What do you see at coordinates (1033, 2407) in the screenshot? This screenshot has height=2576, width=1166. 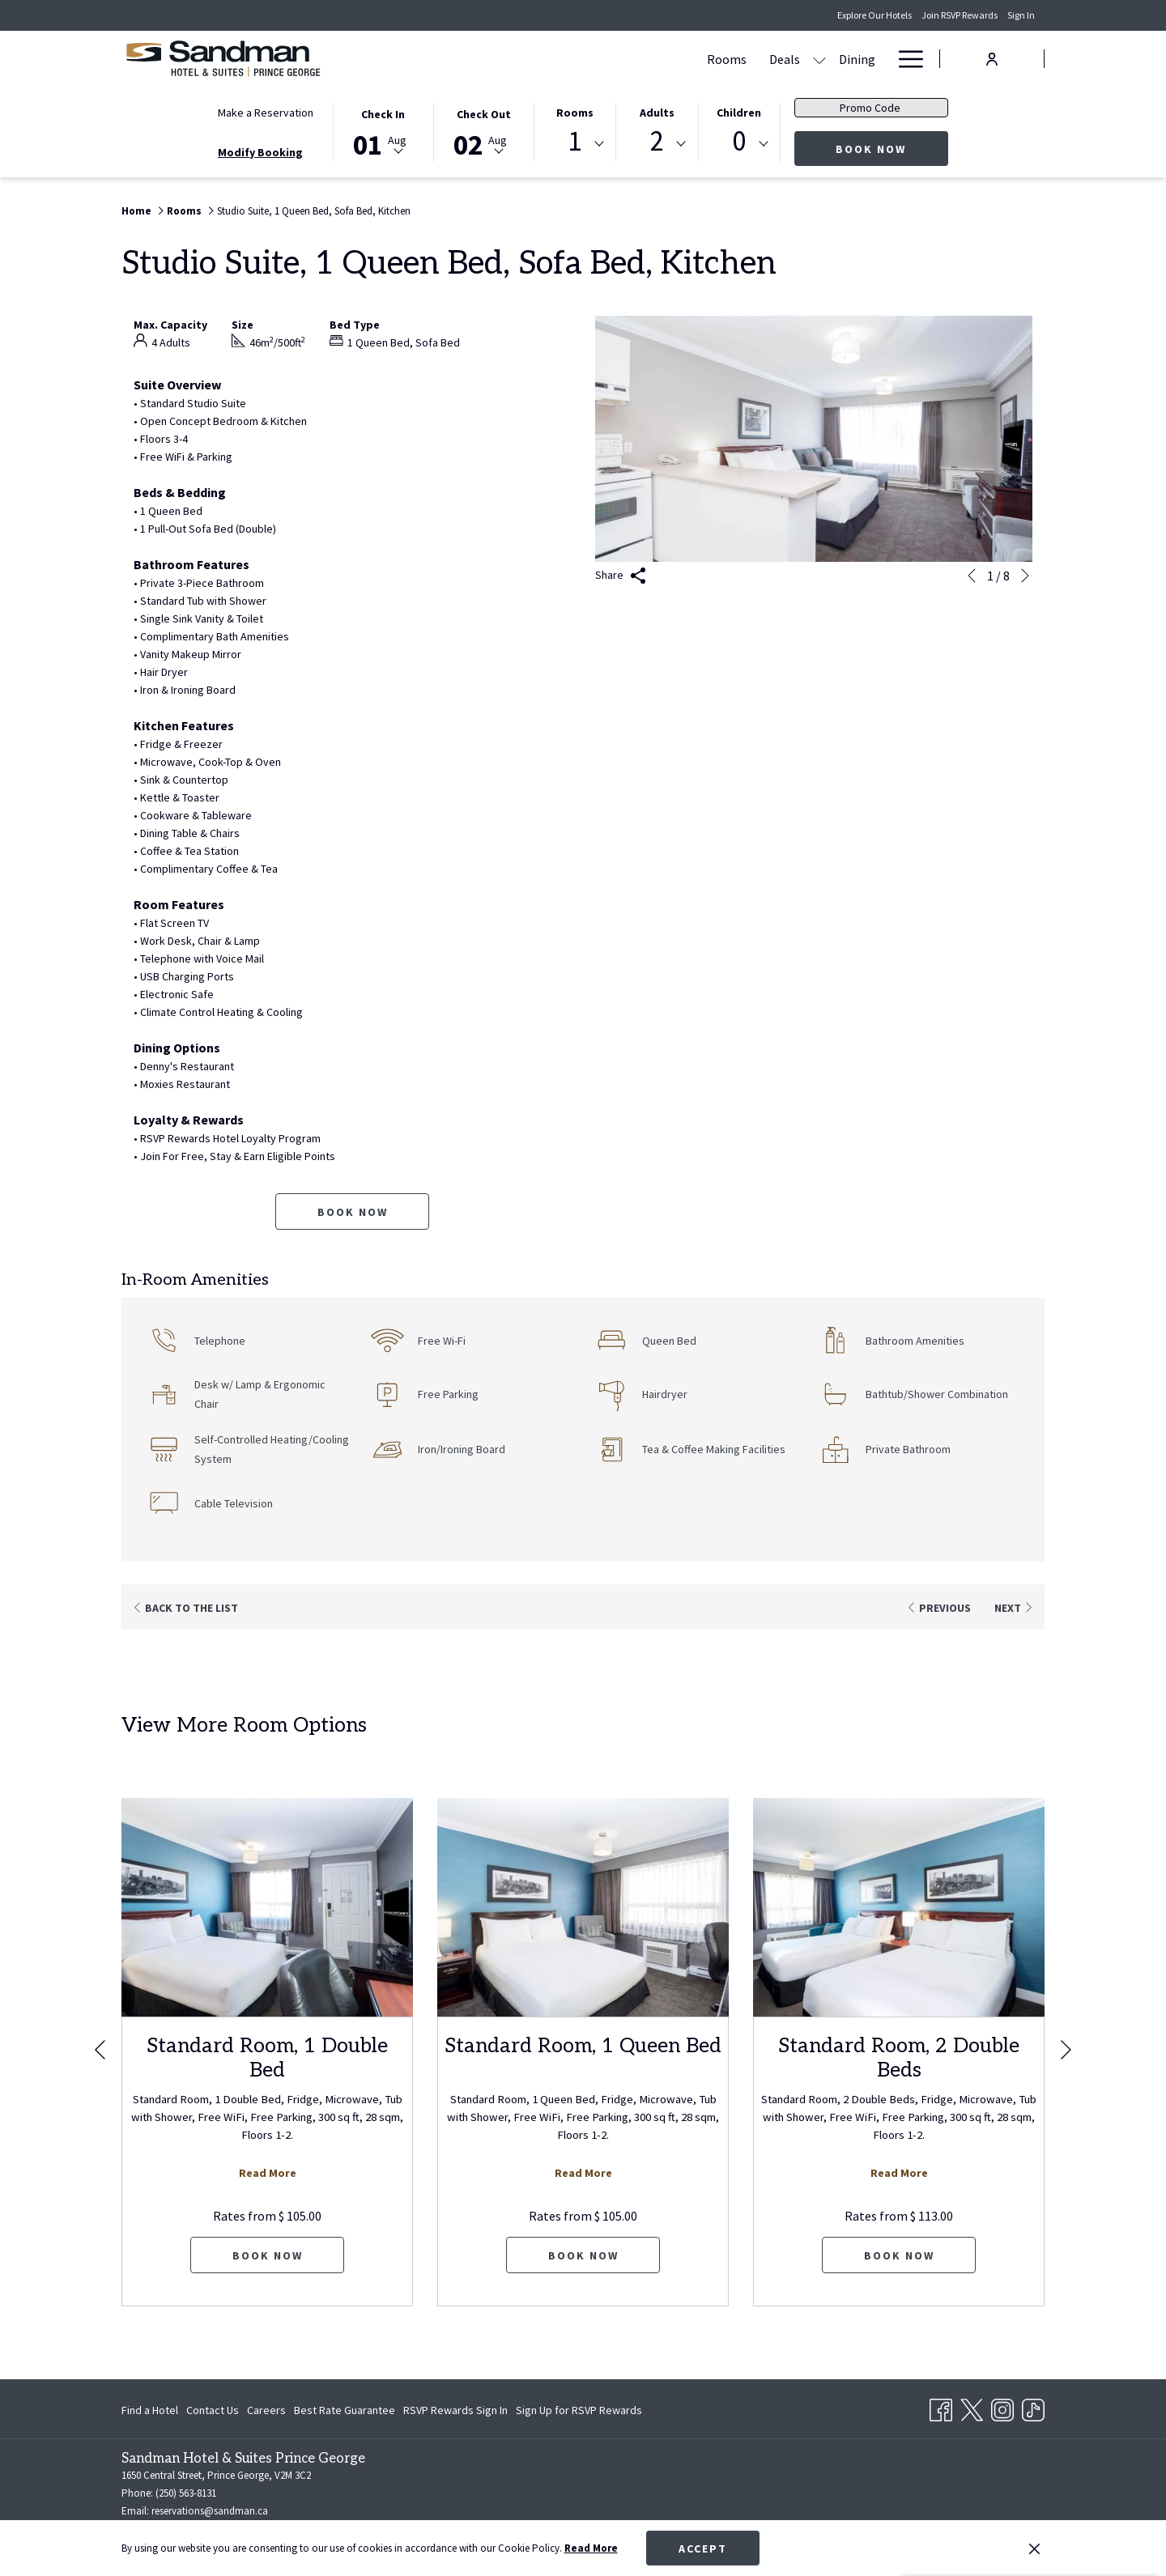 I see `[TikTok opens in a new tab]` at bounding box center [1033, 2407].